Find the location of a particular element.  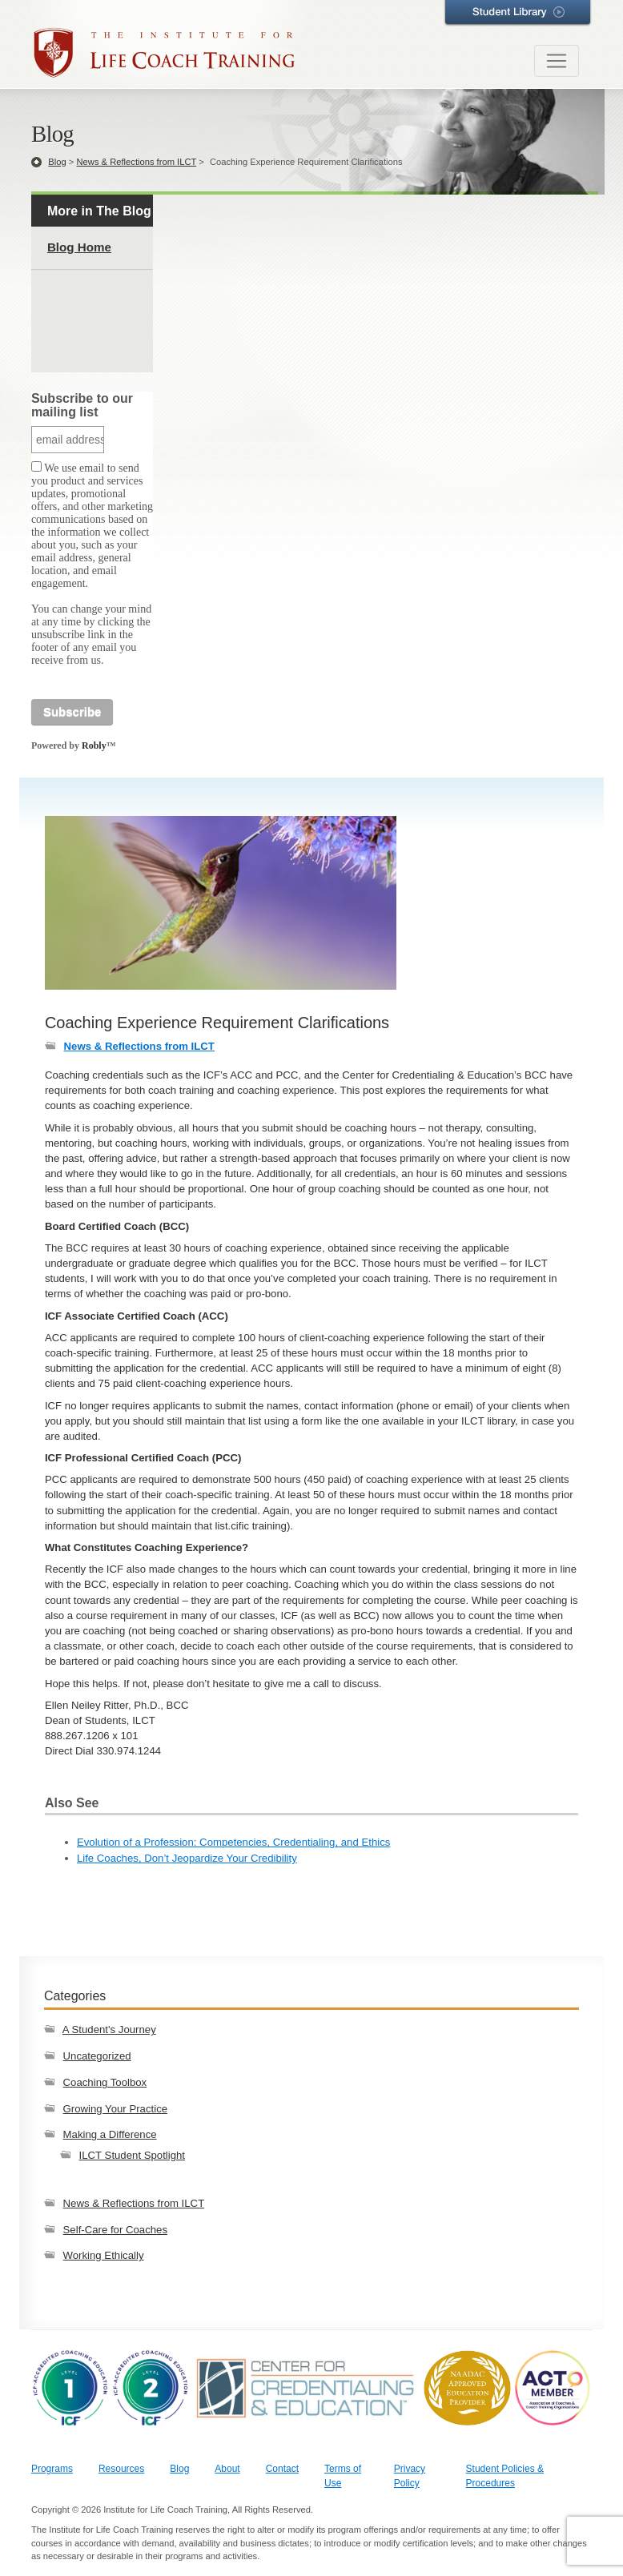

Blog is located at coordinates (57, 162).